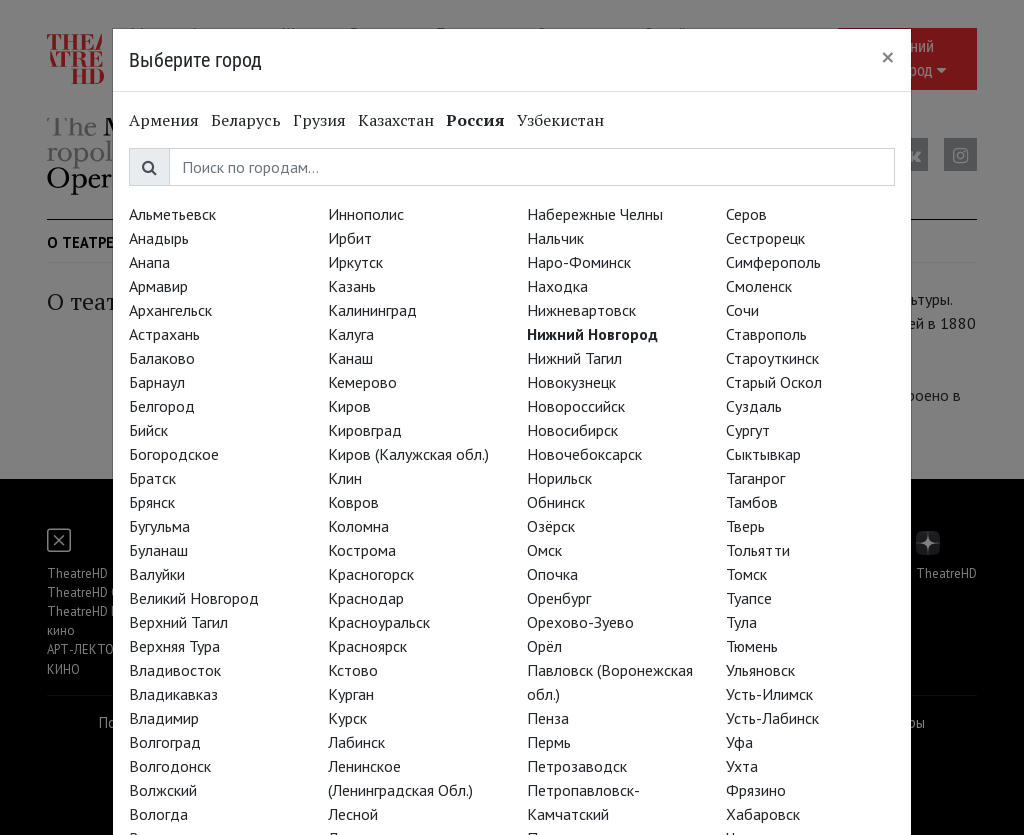  What do you see at coordinates (774, 382) in the screenshot?
I see `Старый Оскол` at bounding box center [774, 382].